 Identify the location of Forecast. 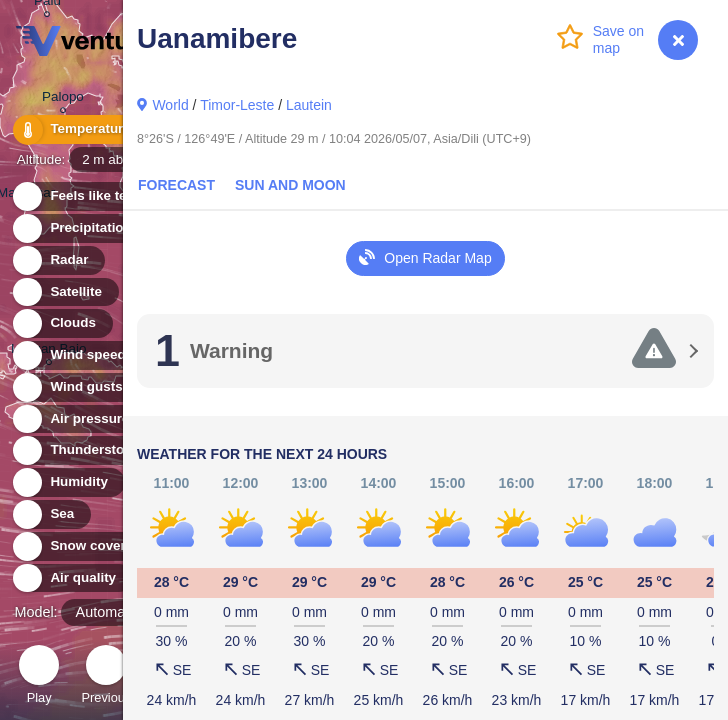
(176, 185).